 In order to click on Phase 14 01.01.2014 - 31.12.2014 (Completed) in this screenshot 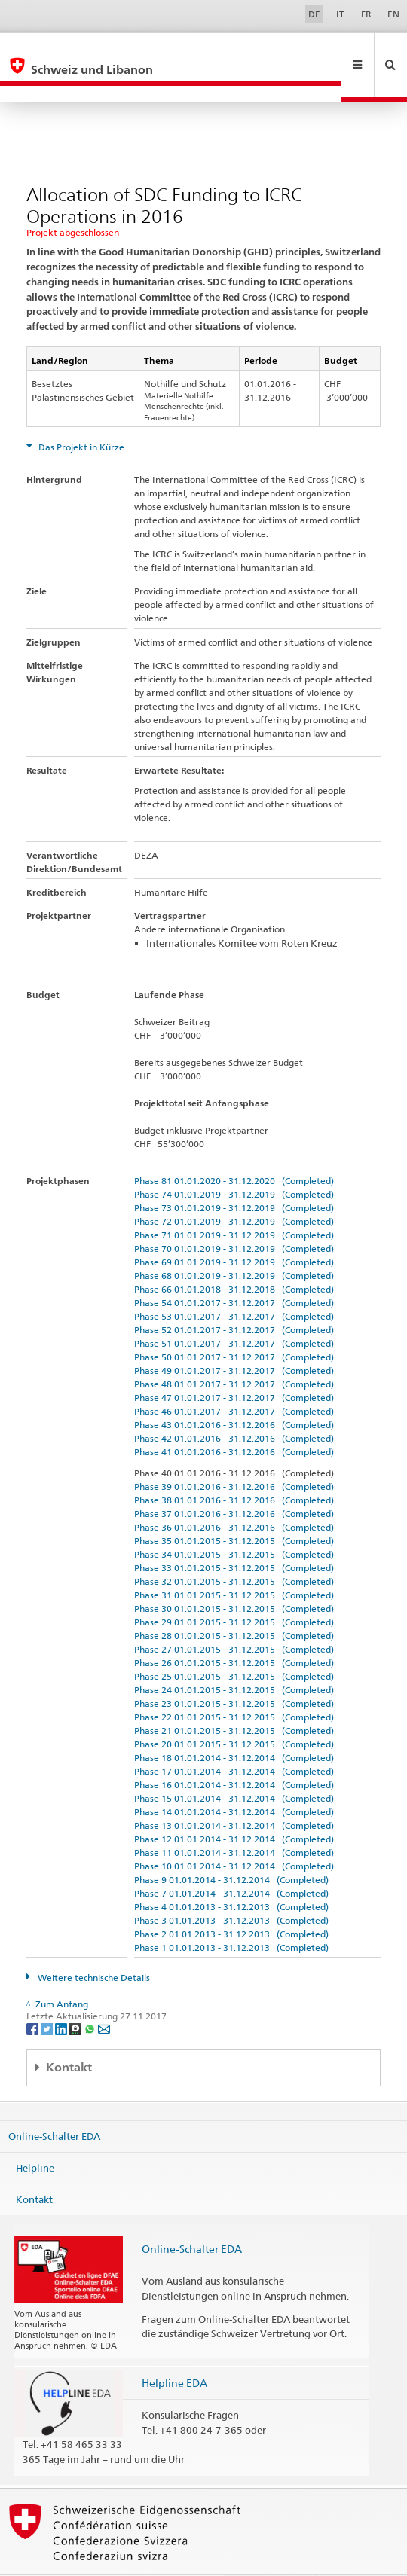, I will do `click(234, 1779)`.